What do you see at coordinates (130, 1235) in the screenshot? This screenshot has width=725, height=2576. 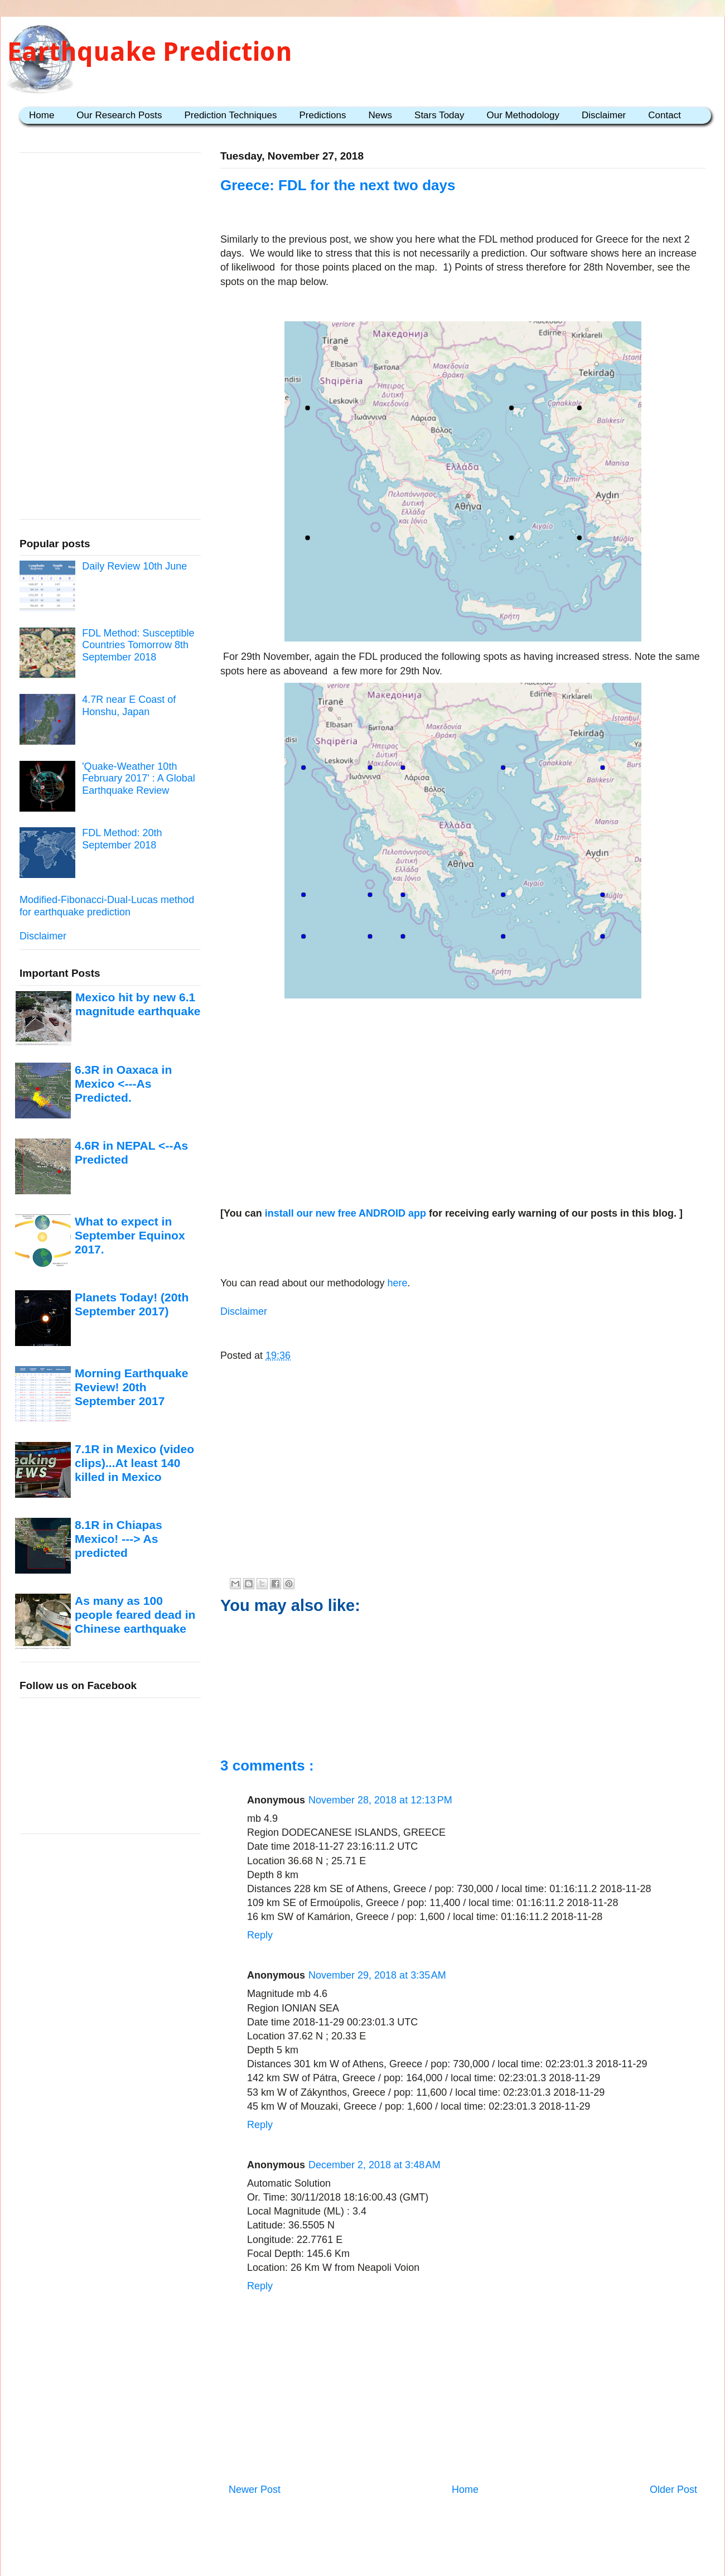 I see `What to expect in September Equinox 2017.` at bounding box center [130, 1235].